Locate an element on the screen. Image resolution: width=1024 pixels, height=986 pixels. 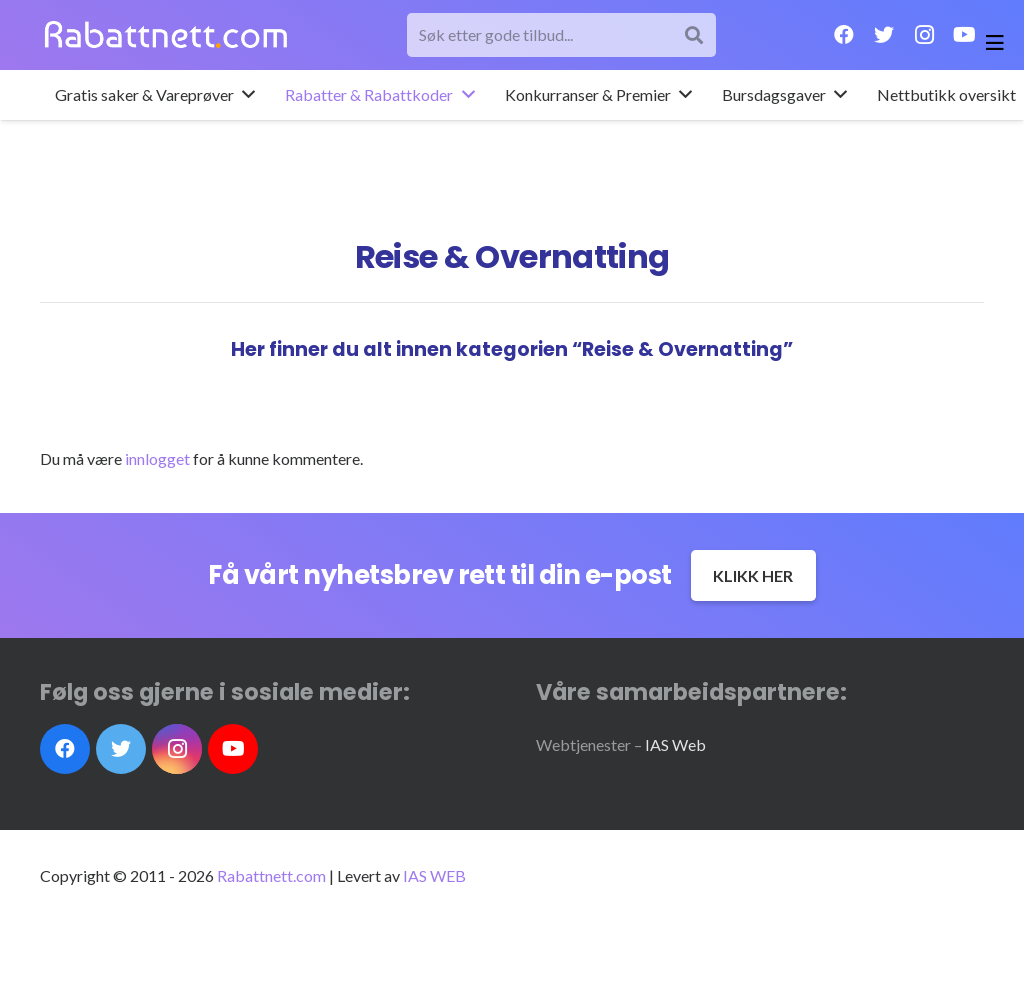
Rabattnett.com is located at coordinates (271, 875).